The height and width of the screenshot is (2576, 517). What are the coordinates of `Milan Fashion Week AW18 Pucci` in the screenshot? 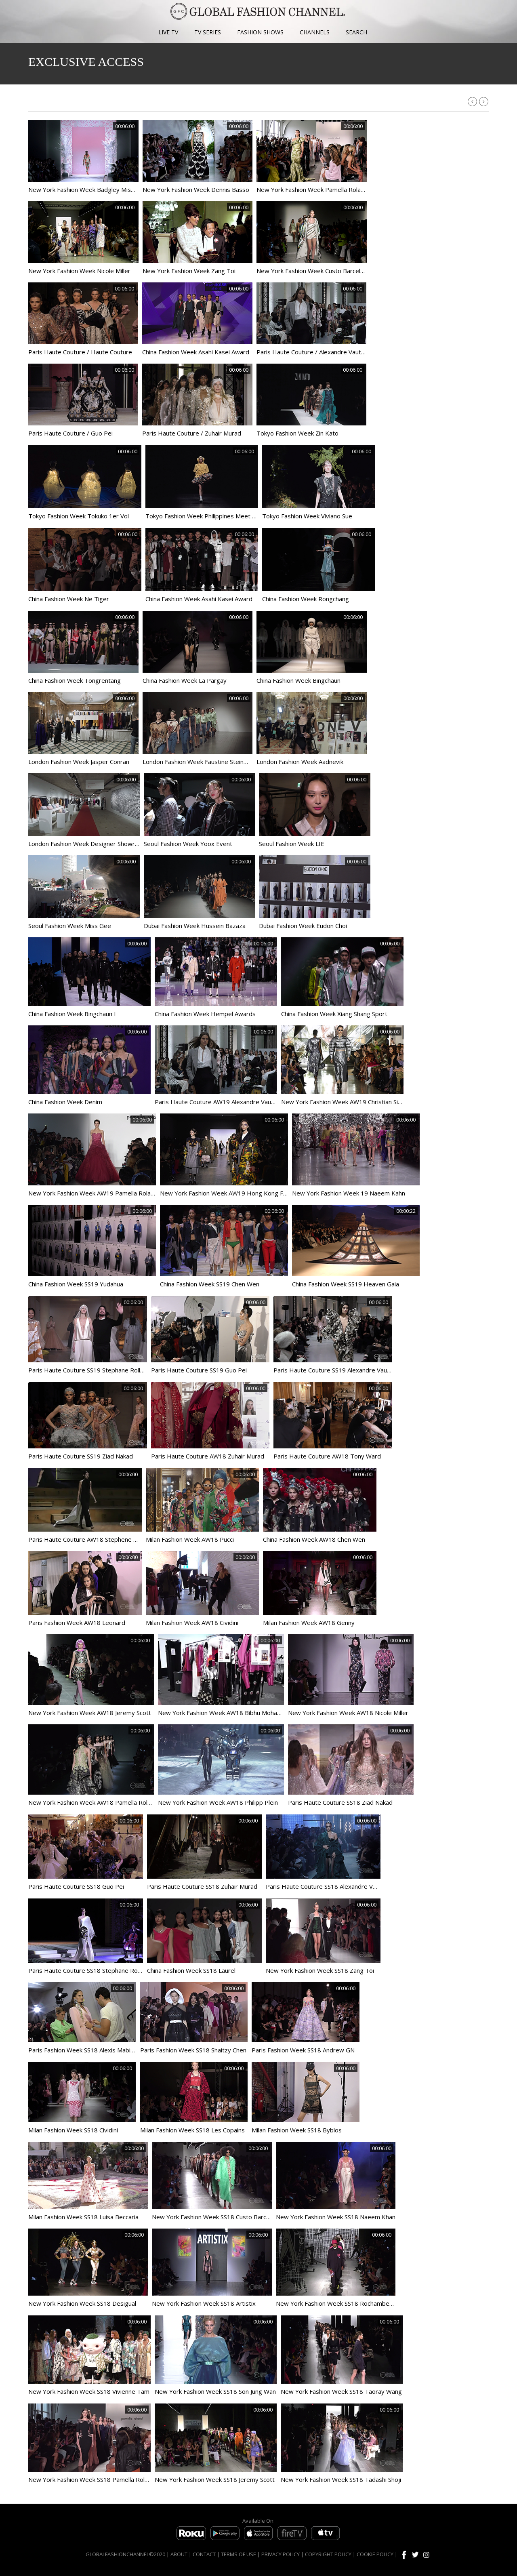 It's located at (190, 1539).